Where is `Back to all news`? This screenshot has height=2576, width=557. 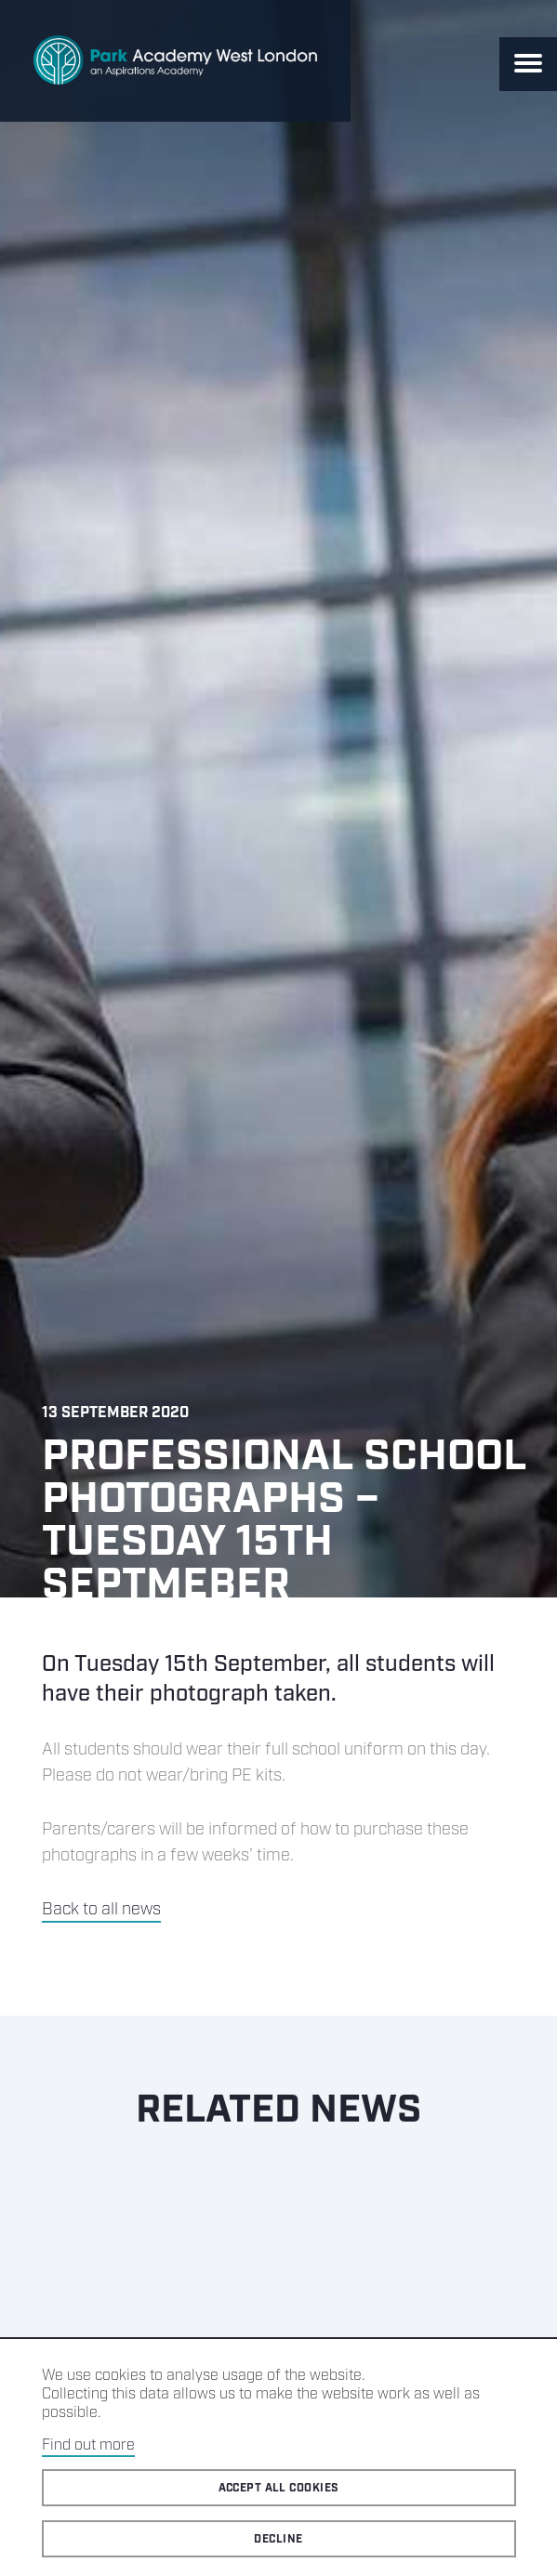
Back to all news is located at coordinates (101, 1910).